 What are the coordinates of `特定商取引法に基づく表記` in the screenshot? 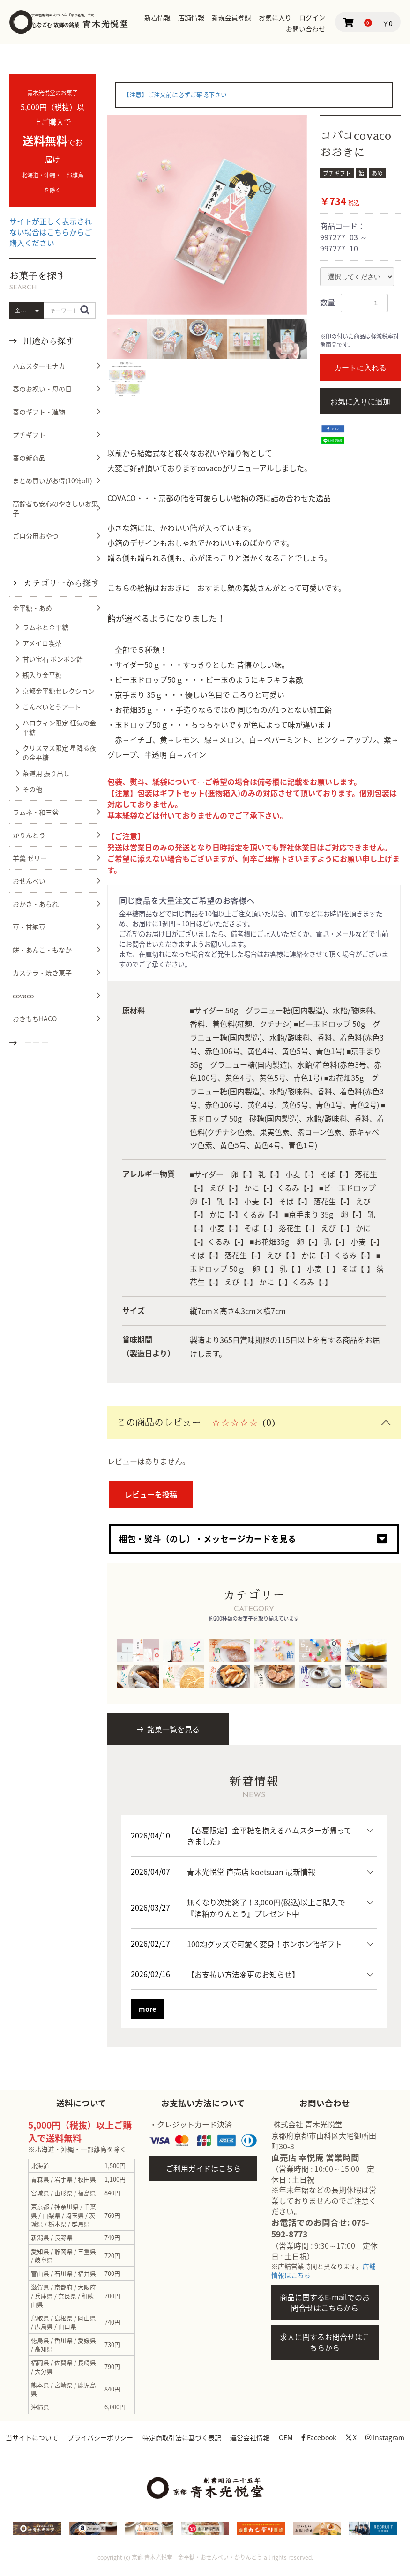 It's located at (203, 2437).